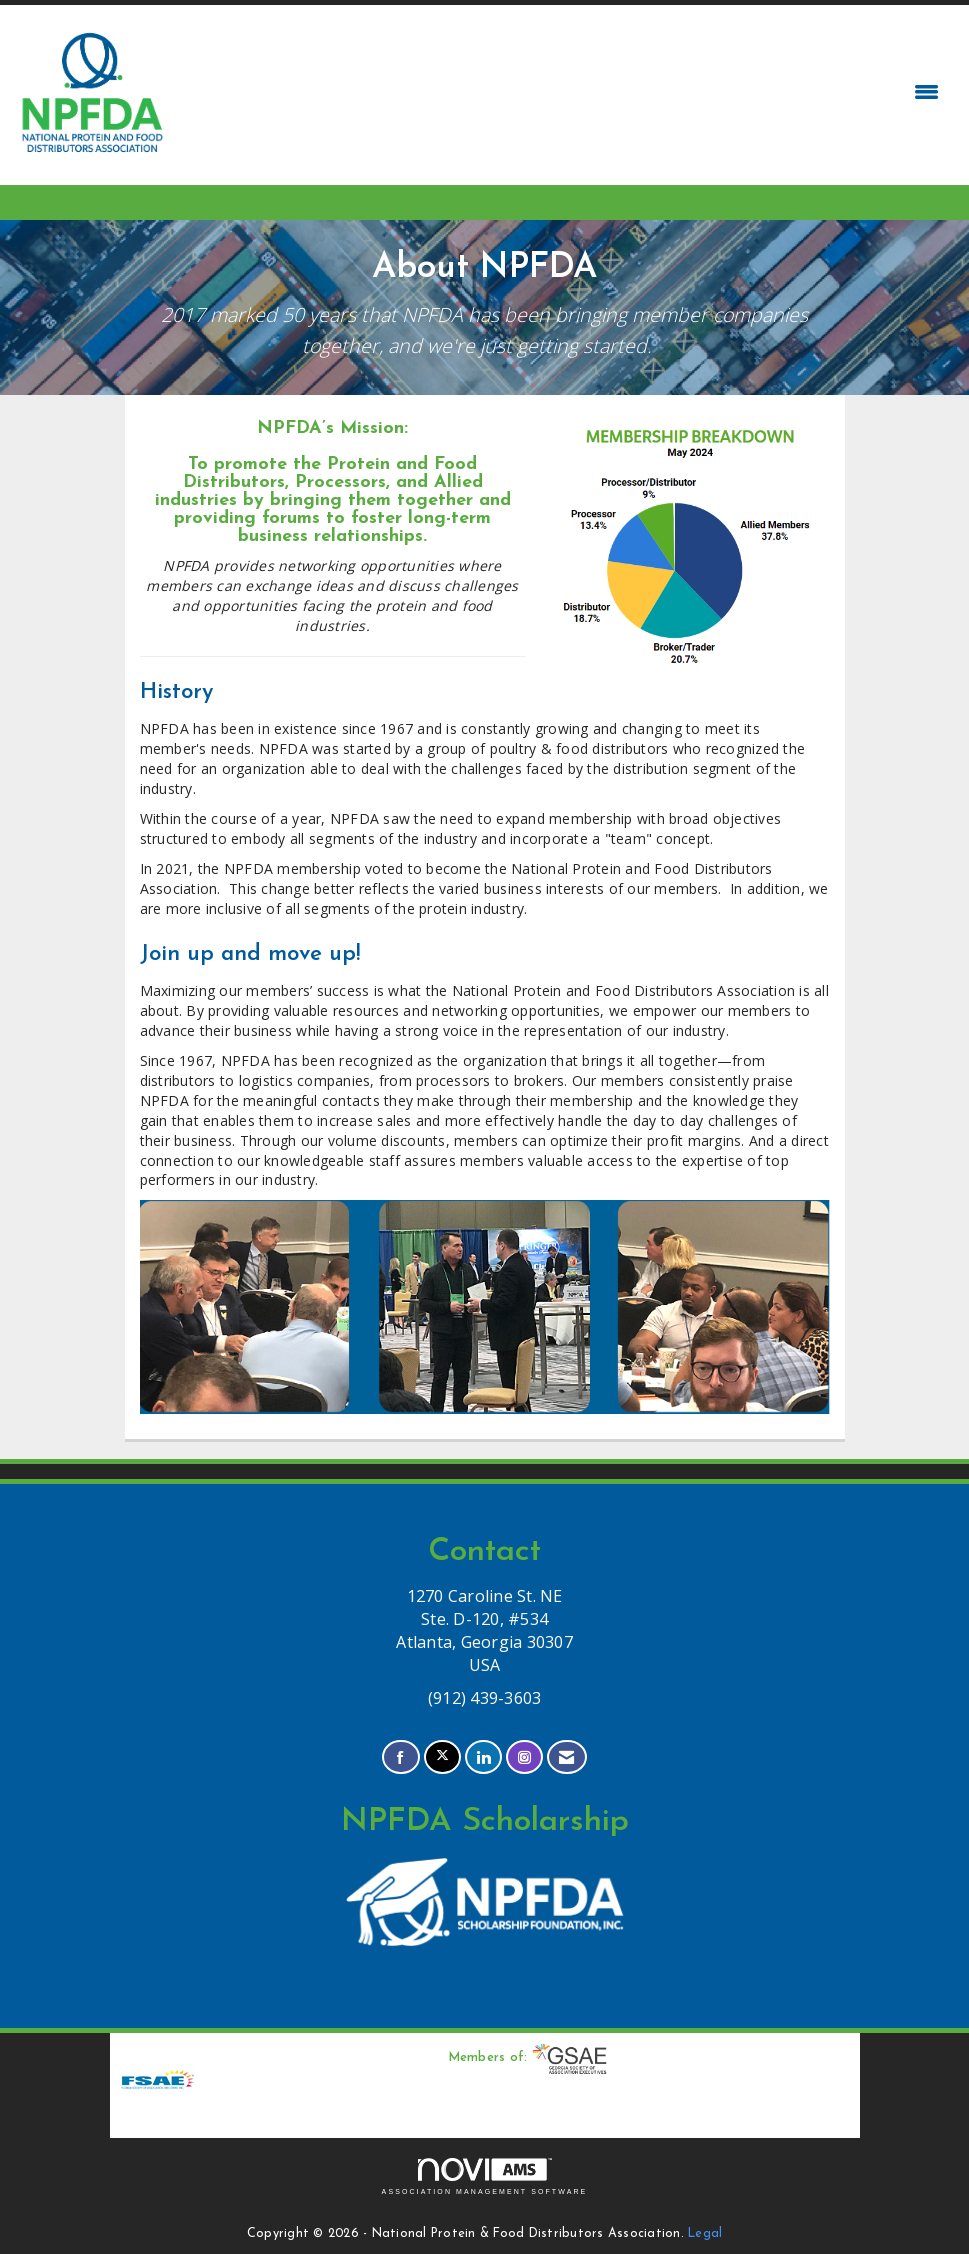 This screenshot has width=969, height=2254. Describe the element at coordinates (524, 1757) in the screenshot. I see `[Connect with us on Instagram]` at that location.